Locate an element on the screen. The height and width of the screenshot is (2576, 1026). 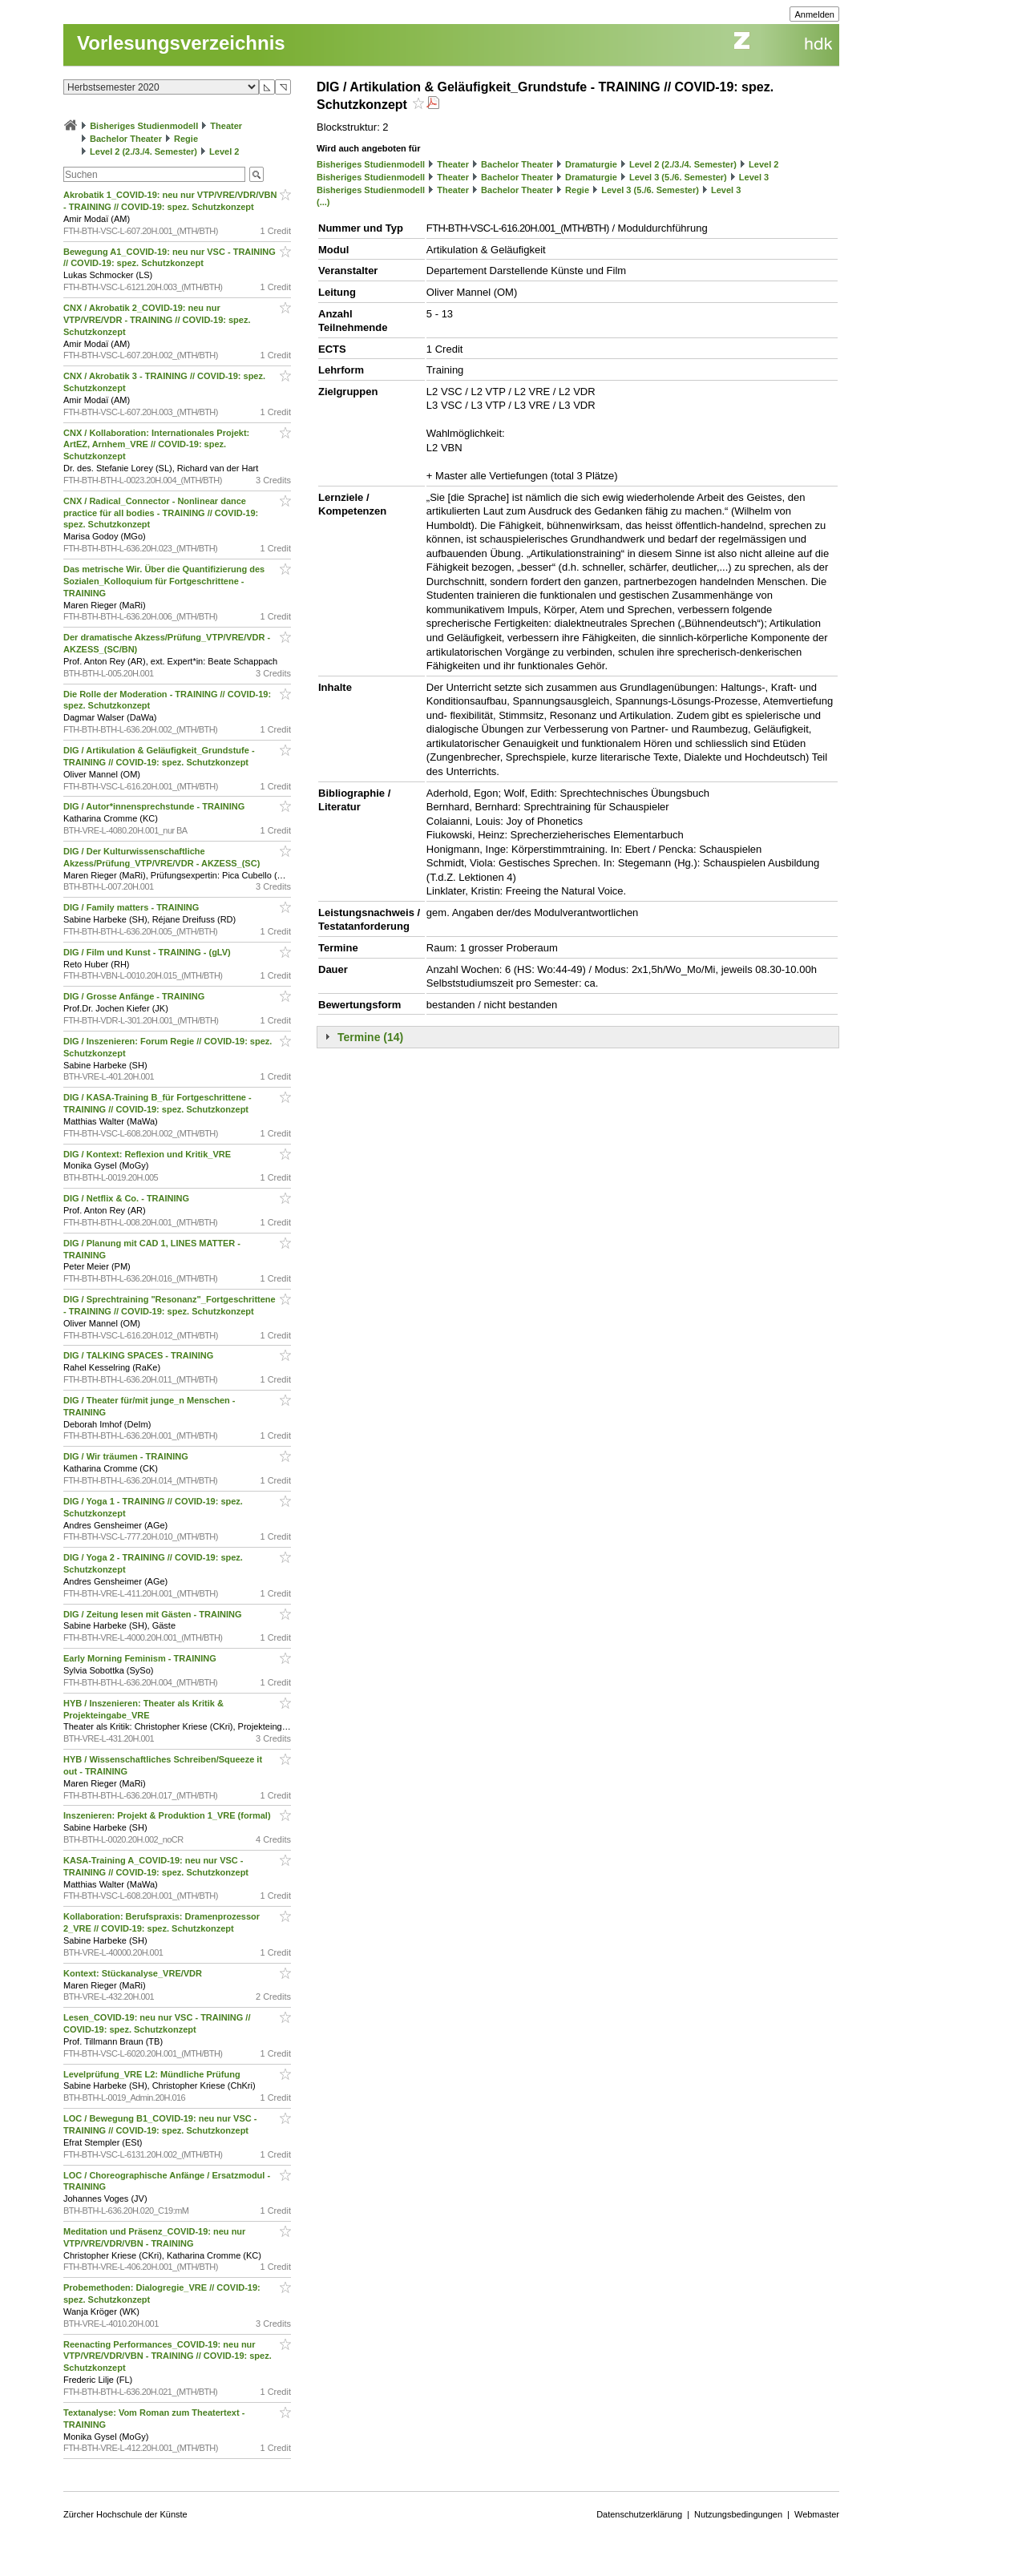
DIG / Kontext: Reflexion und Kritik_VRE is located at coordinates (148, 1154).